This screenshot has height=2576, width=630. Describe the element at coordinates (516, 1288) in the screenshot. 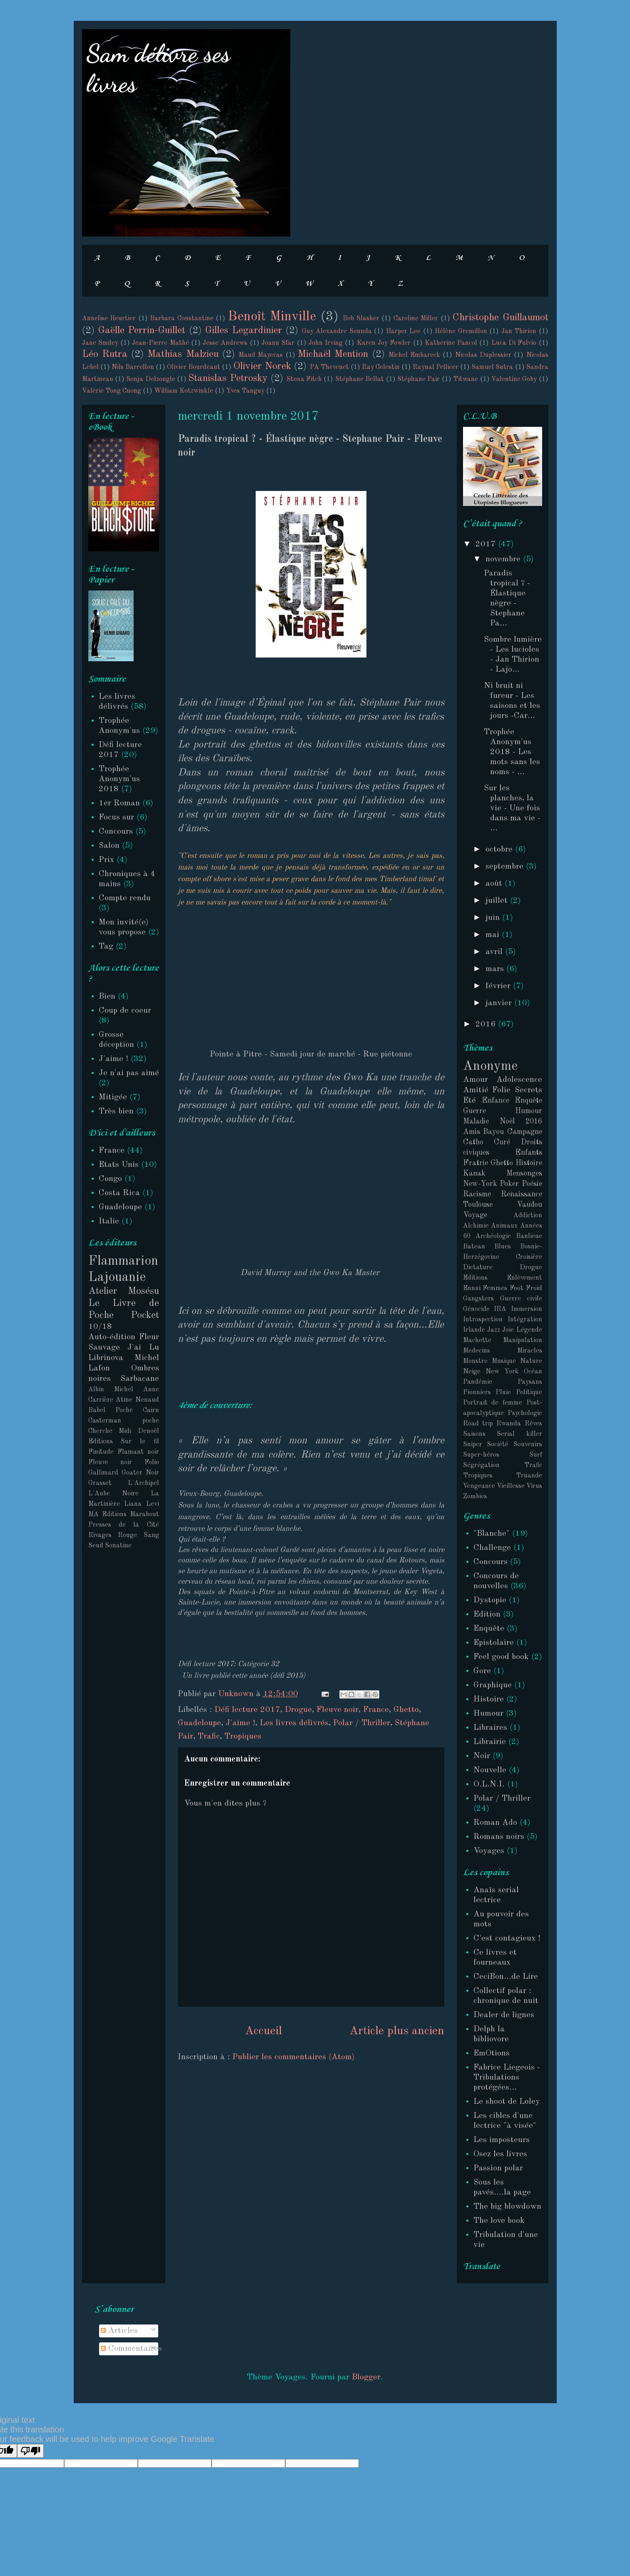

I see `Foot` at that location.